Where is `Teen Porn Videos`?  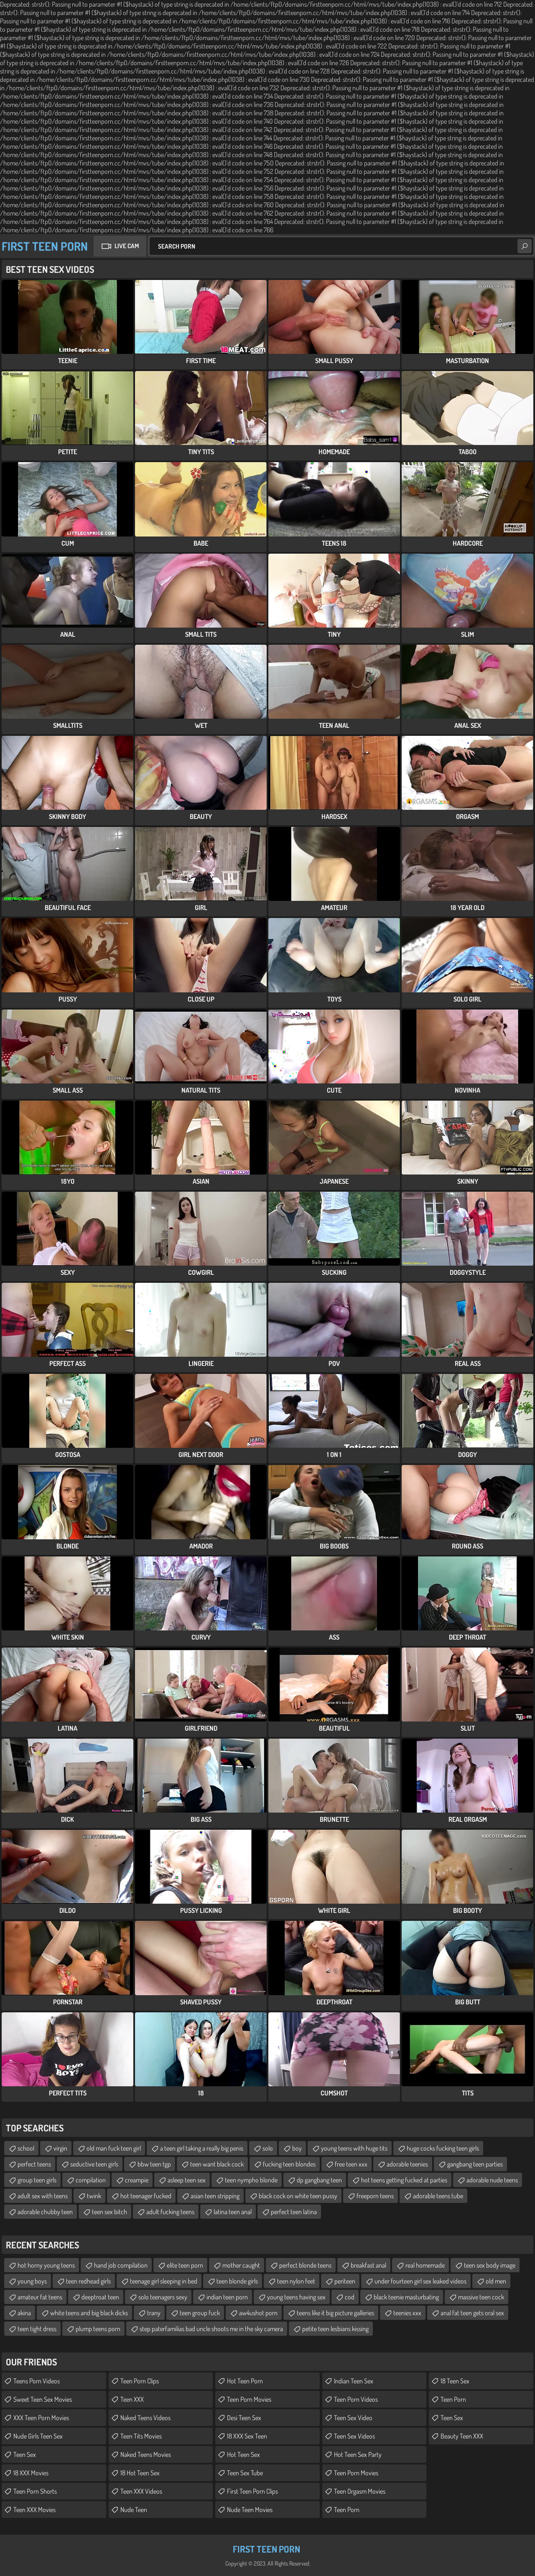 Teen Porn Videos is located at coordinates (356, 2399).